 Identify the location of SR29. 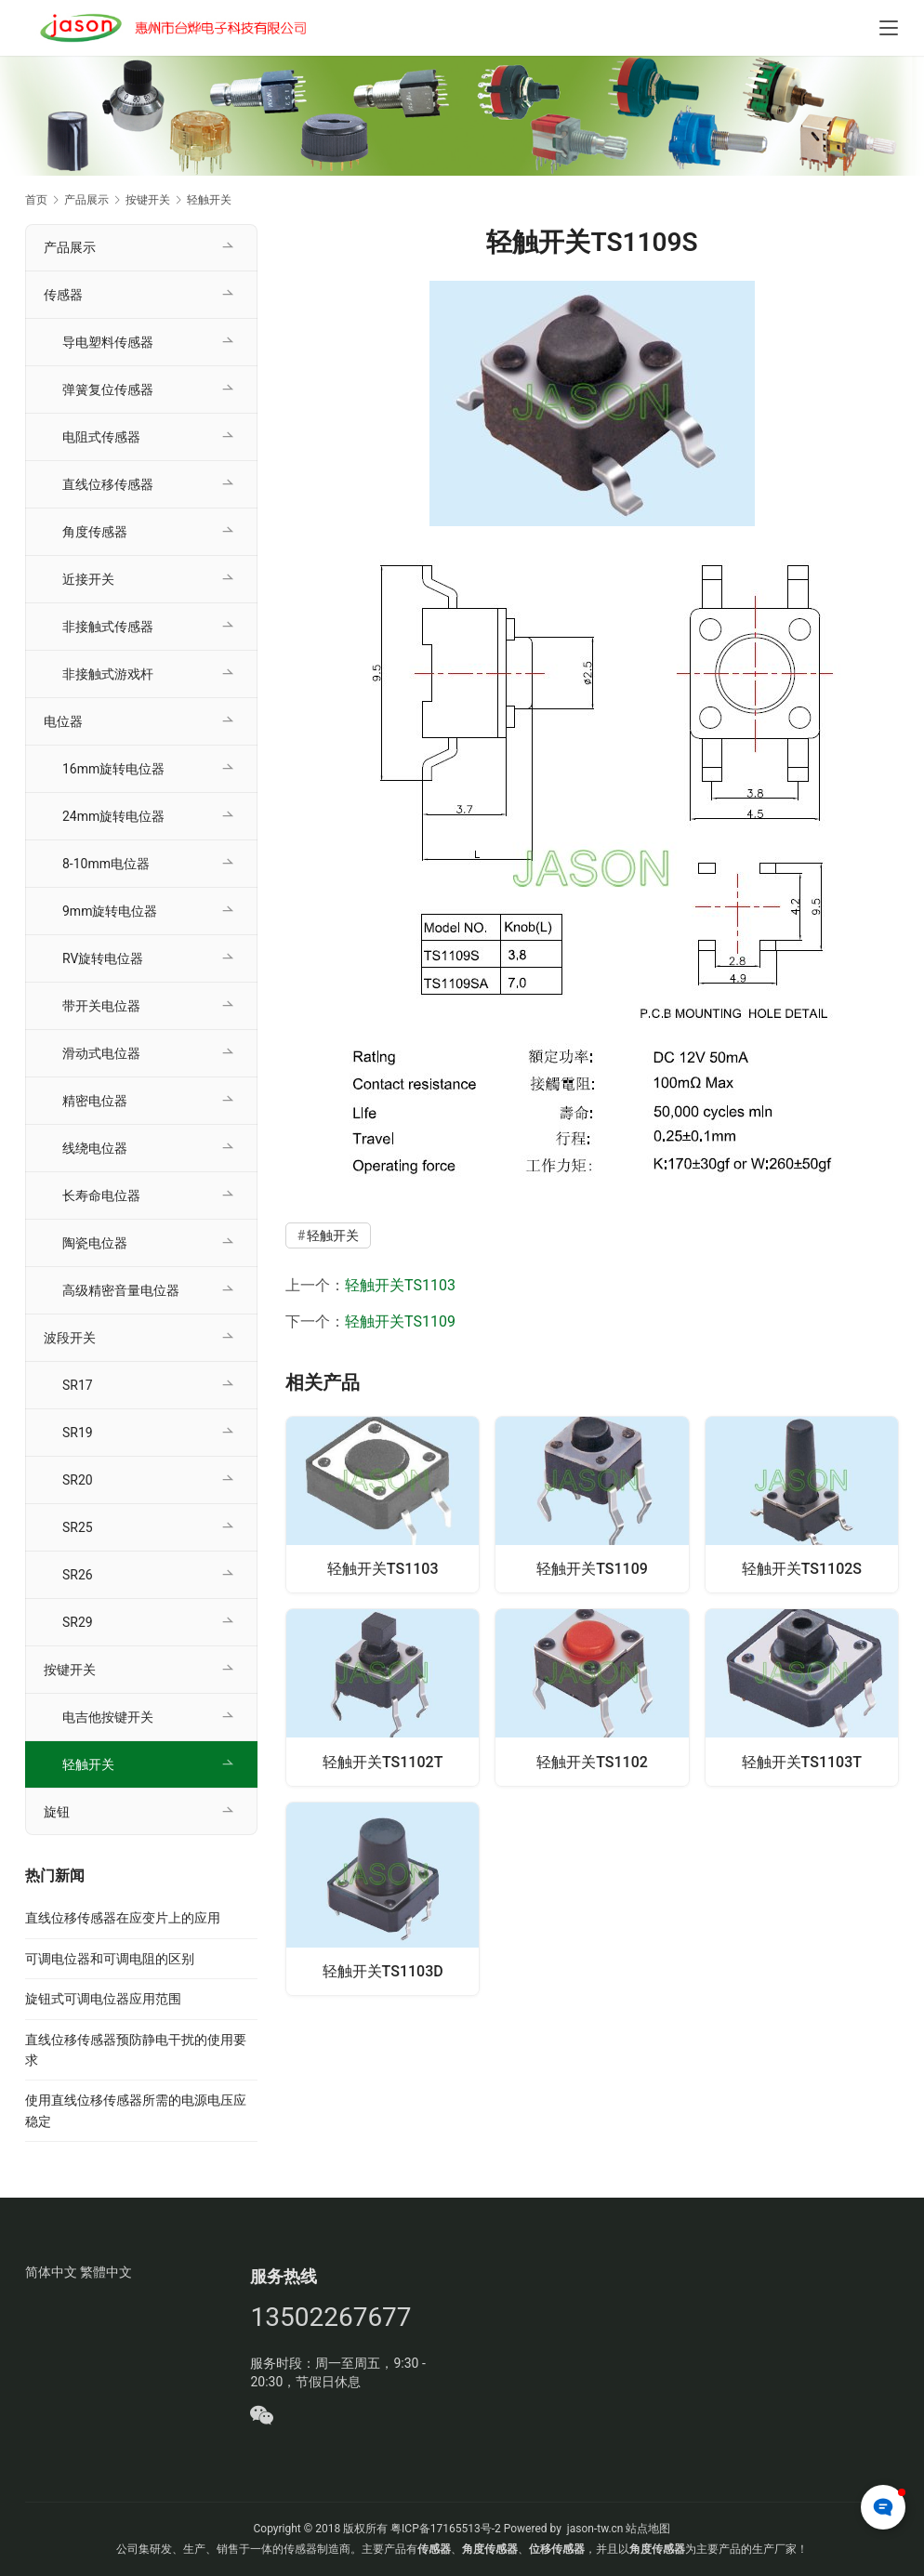
(77, 1622).